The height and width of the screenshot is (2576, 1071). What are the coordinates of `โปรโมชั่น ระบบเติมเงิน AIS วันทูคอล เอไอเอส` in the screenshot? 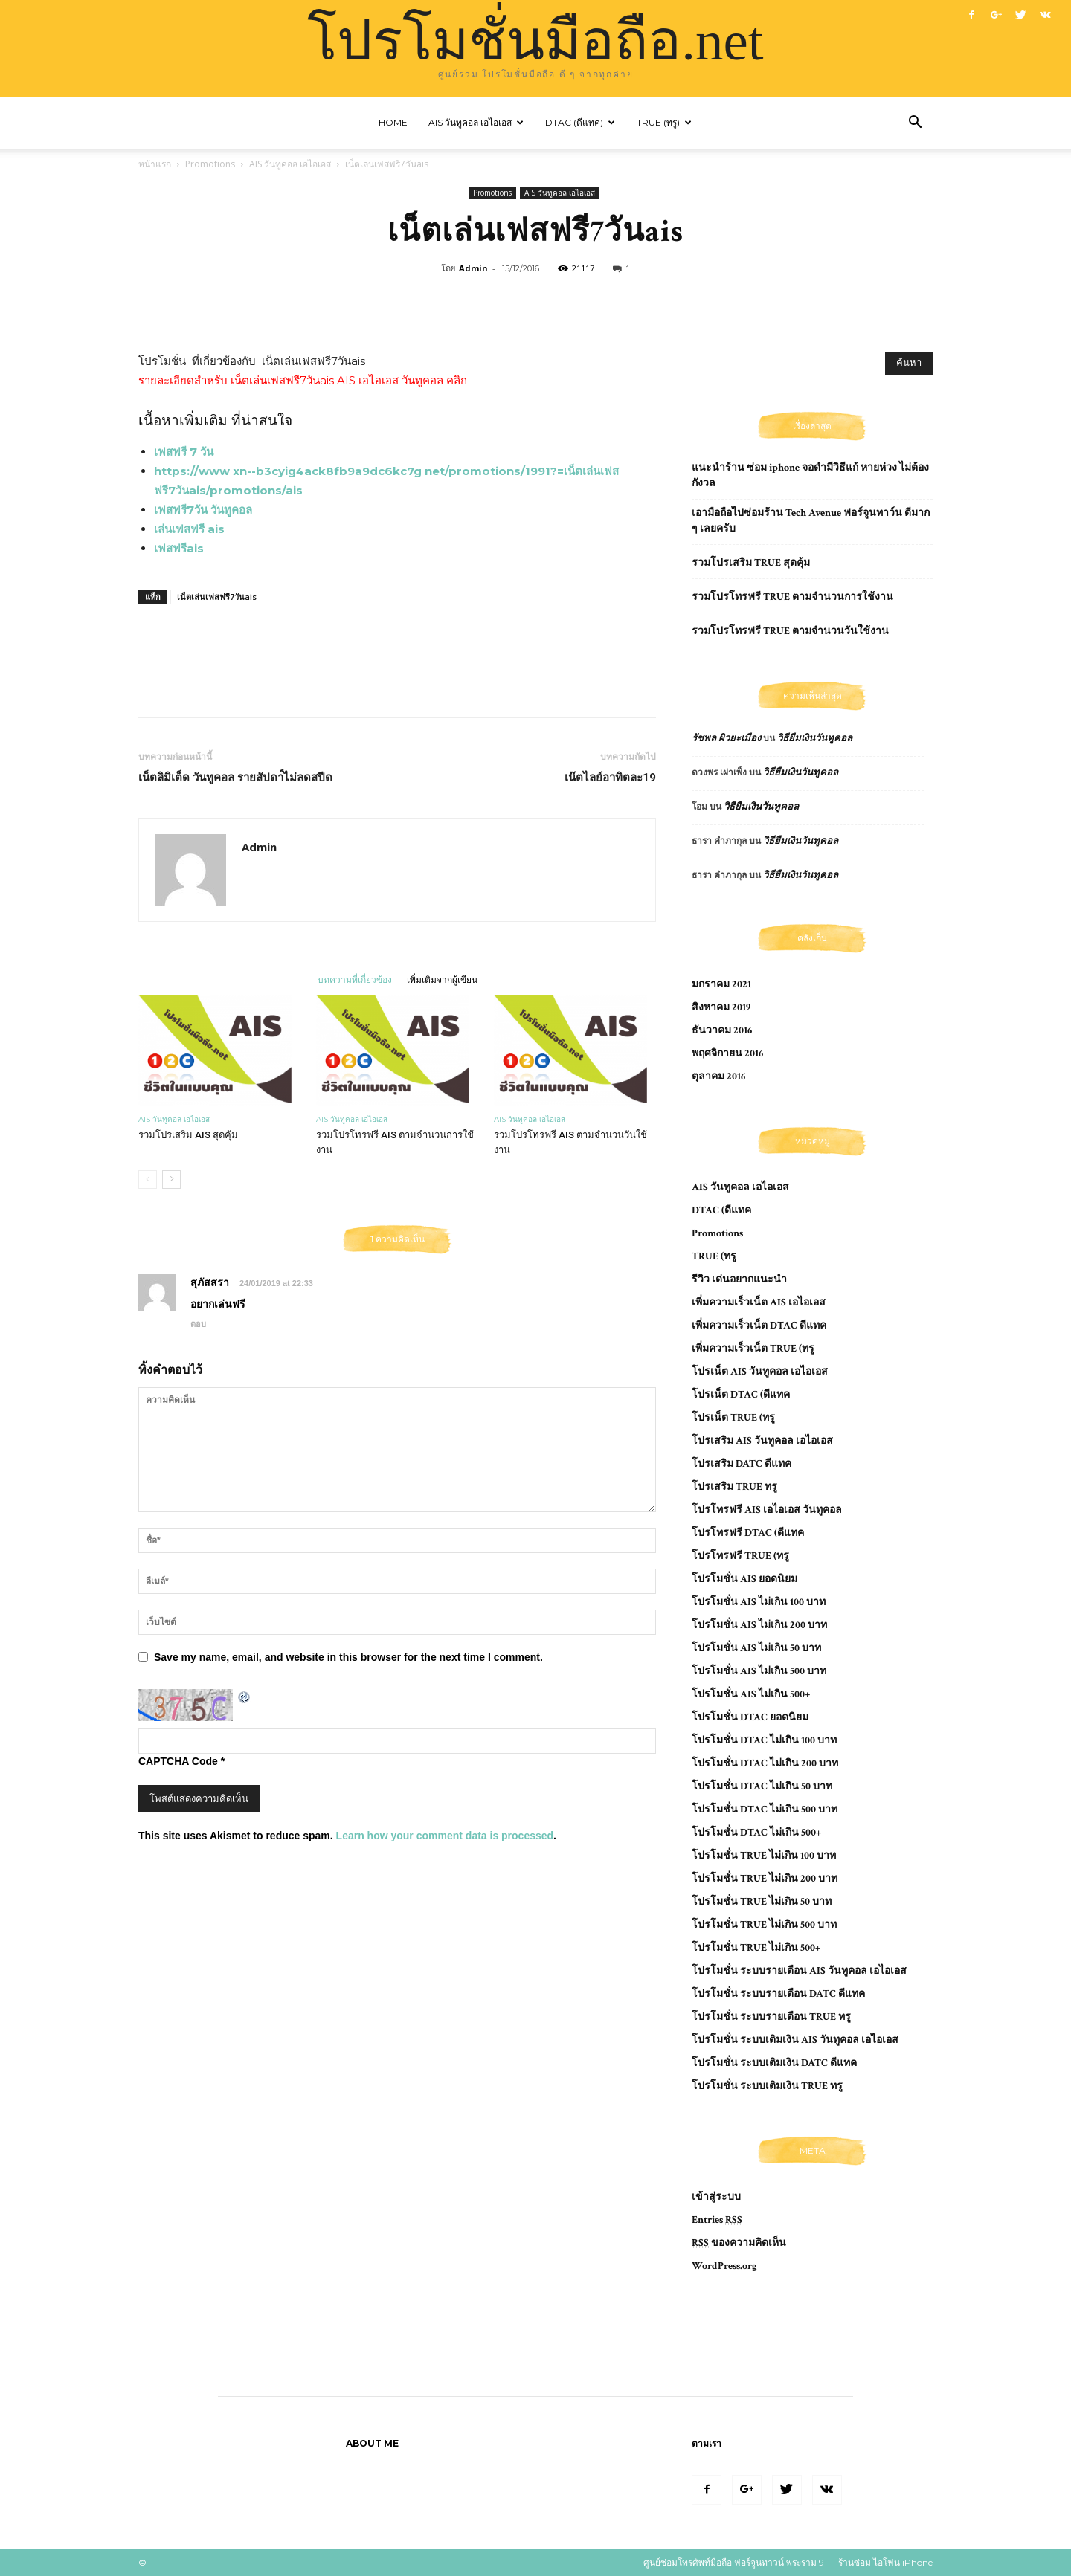 It's located at (795, 2040).